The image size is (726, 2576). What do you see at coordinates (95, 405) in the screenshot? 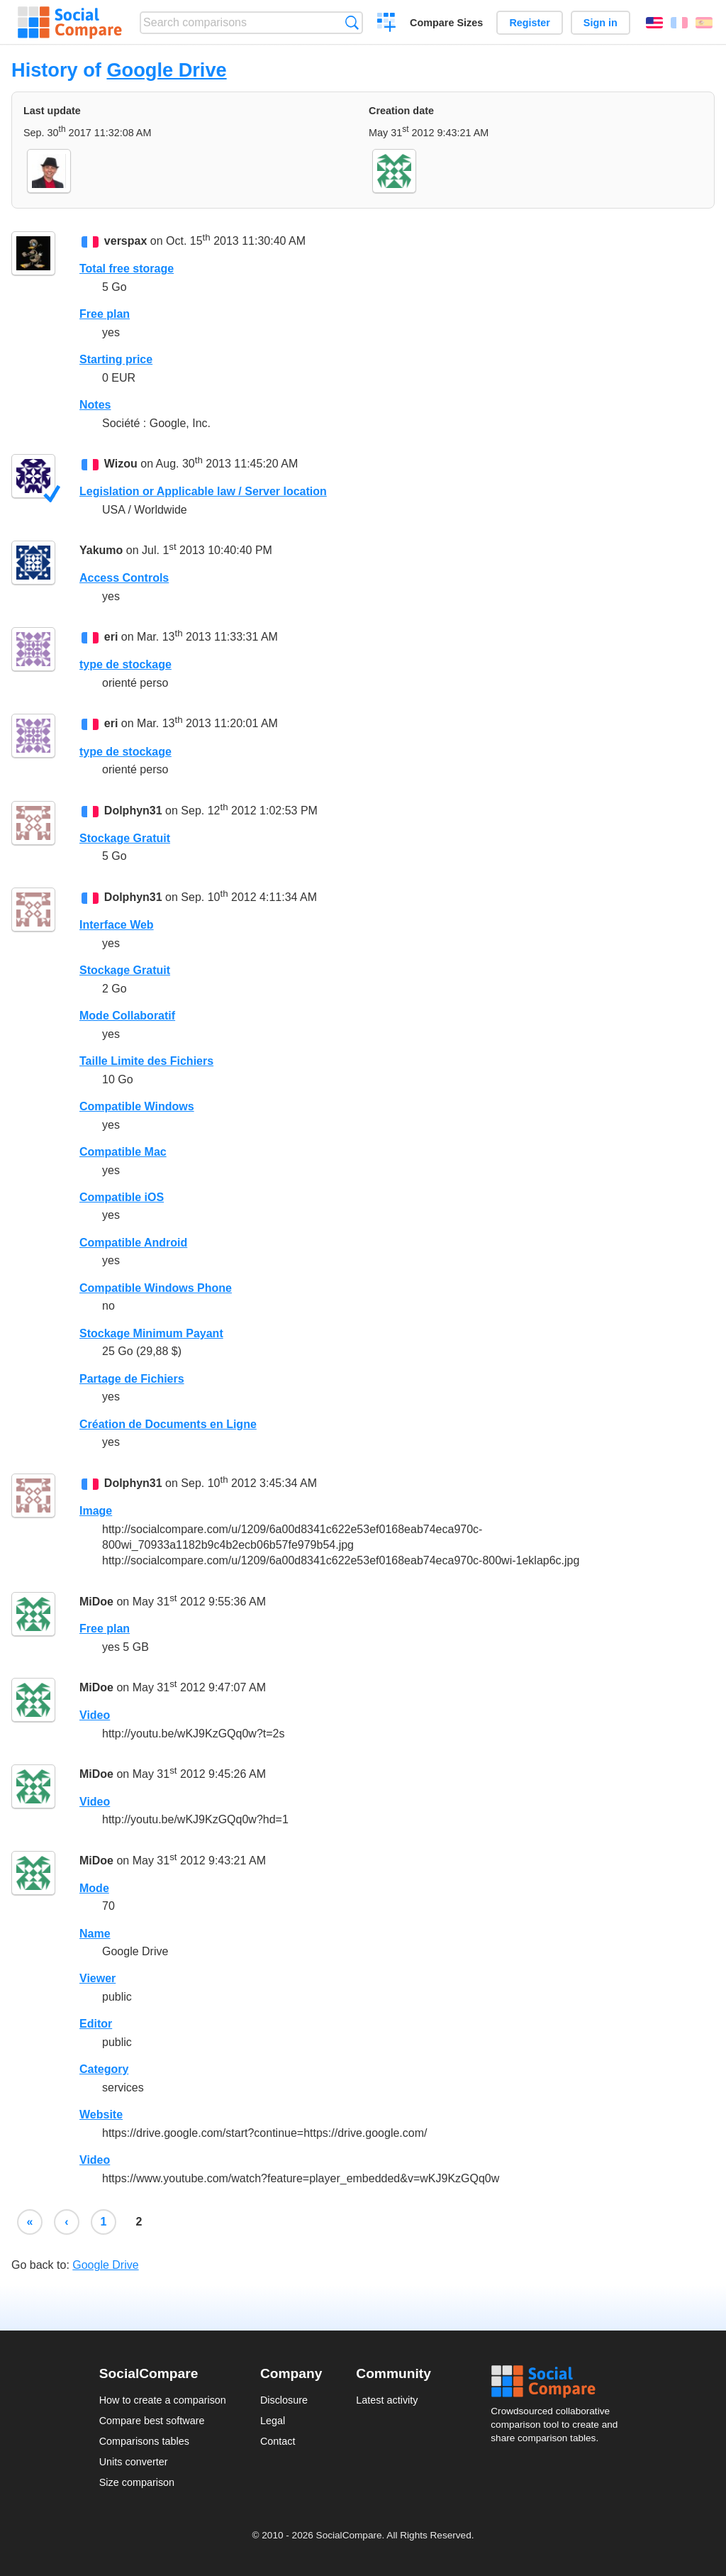
I see `Notes` at bounding box center [95, 405].